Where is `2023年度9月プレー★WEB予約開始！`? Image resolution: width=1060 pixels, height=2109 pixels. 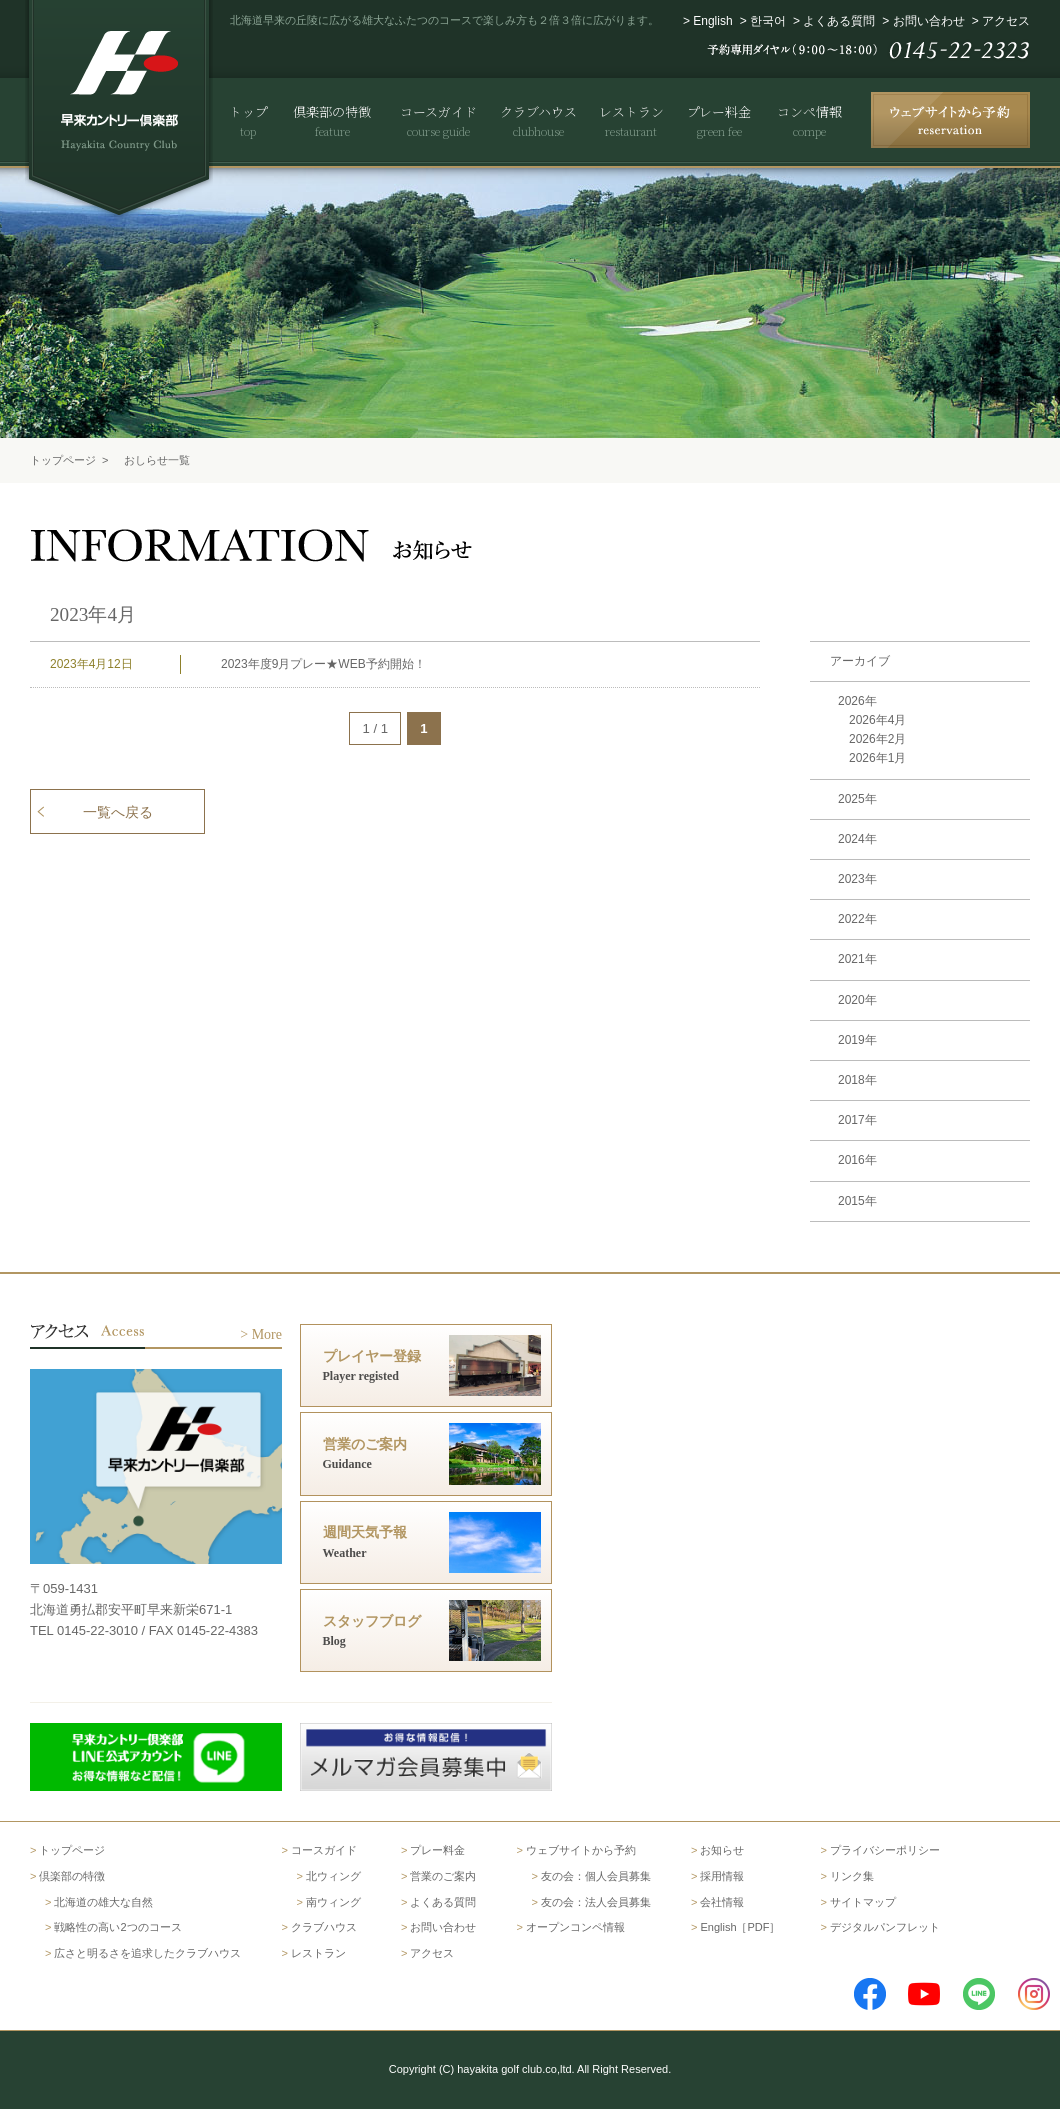 2023年度9月プレー★WEB予約開始！ is located at coordinates (323, 664).